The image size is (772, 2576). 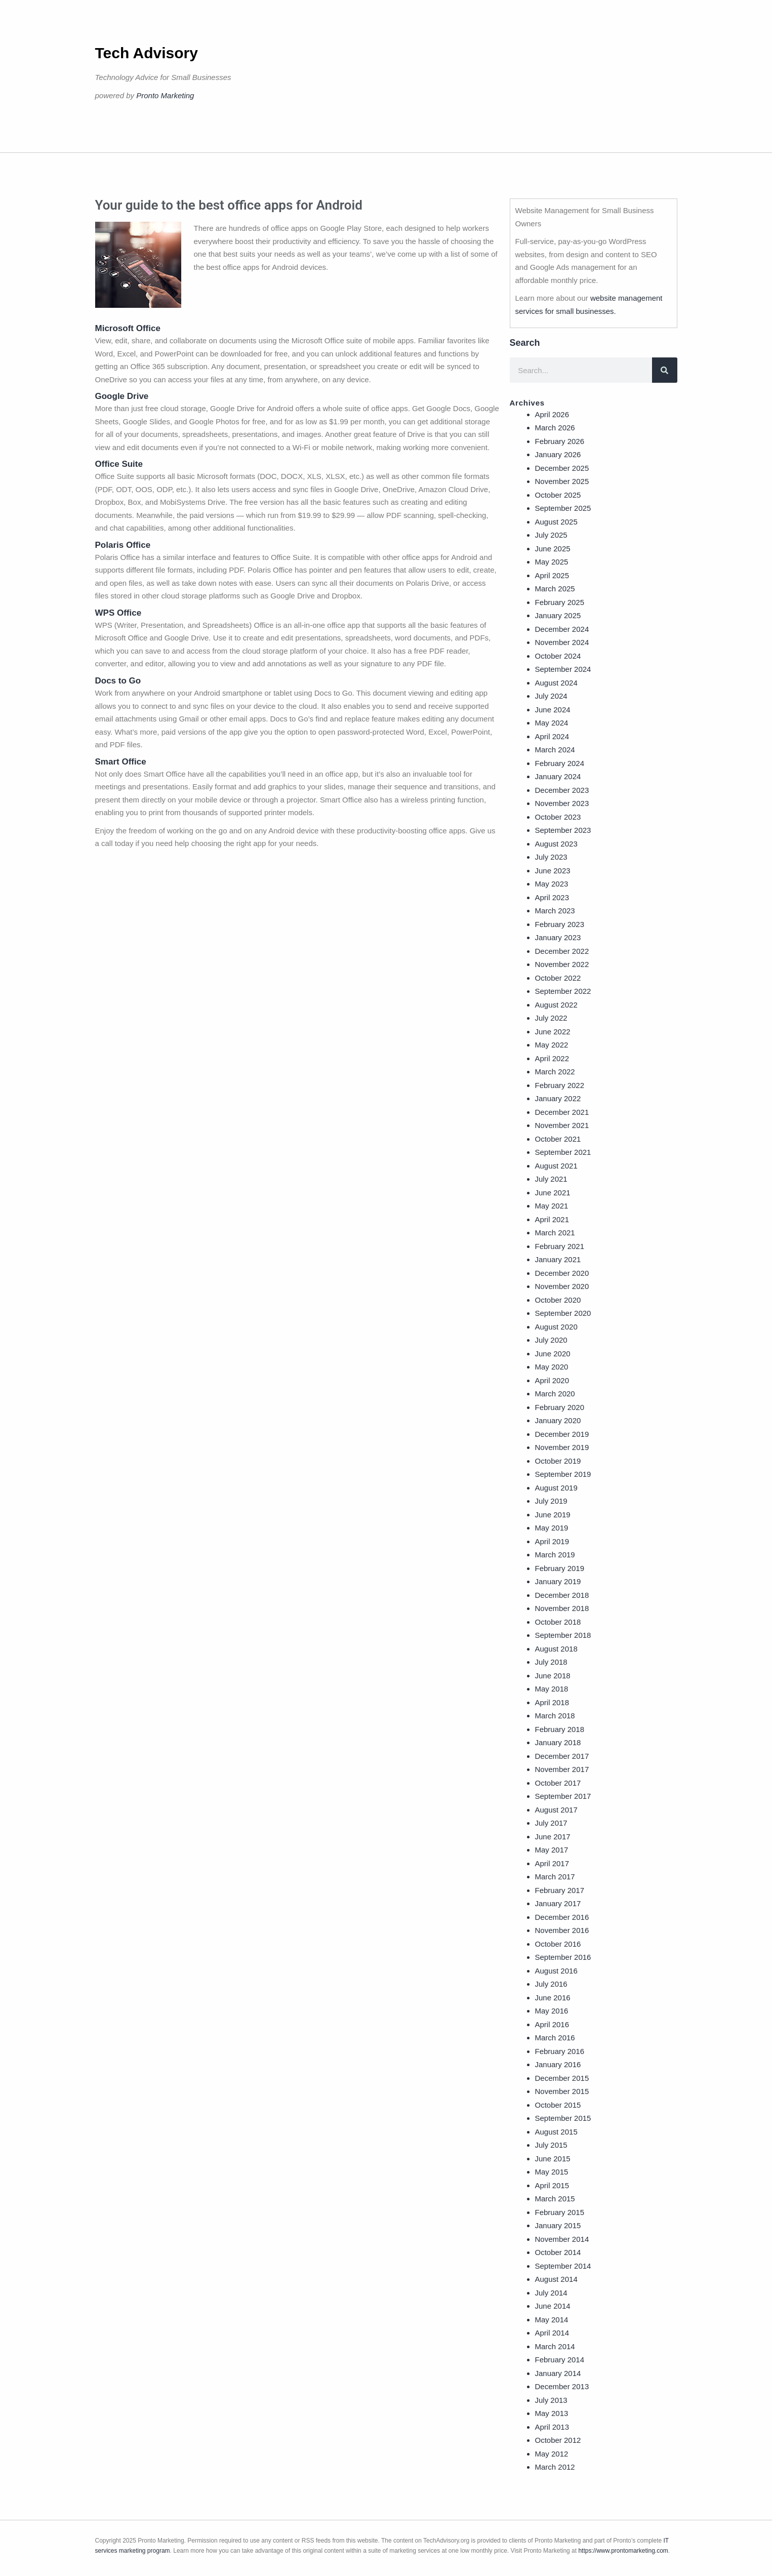 What do you see at coordinates (558, 1259) in the screenshot?
I see `January 2021` at bounding box center [558, 1259].